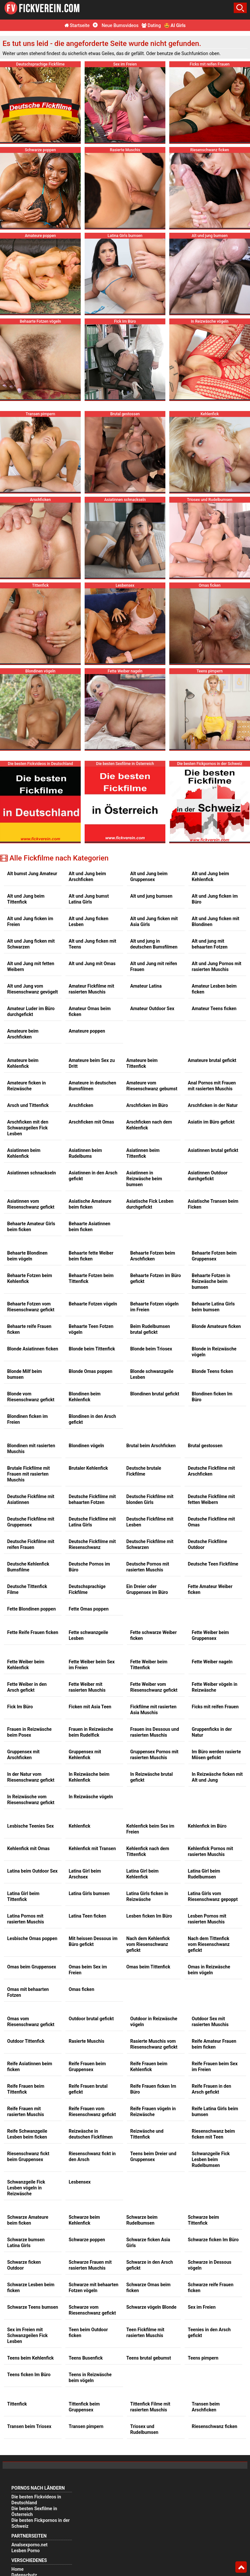 The image size is (250, 2576). I want to click on Amateure brutal gefickt, so click(212, 1060).